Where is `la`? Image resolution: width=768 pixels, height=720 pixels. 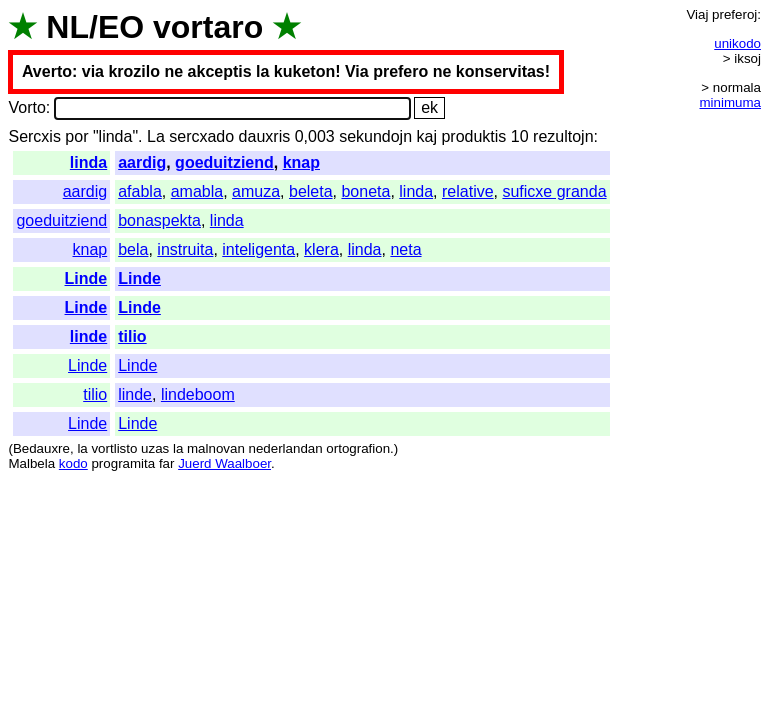 la is located at coordinates (82, 448).